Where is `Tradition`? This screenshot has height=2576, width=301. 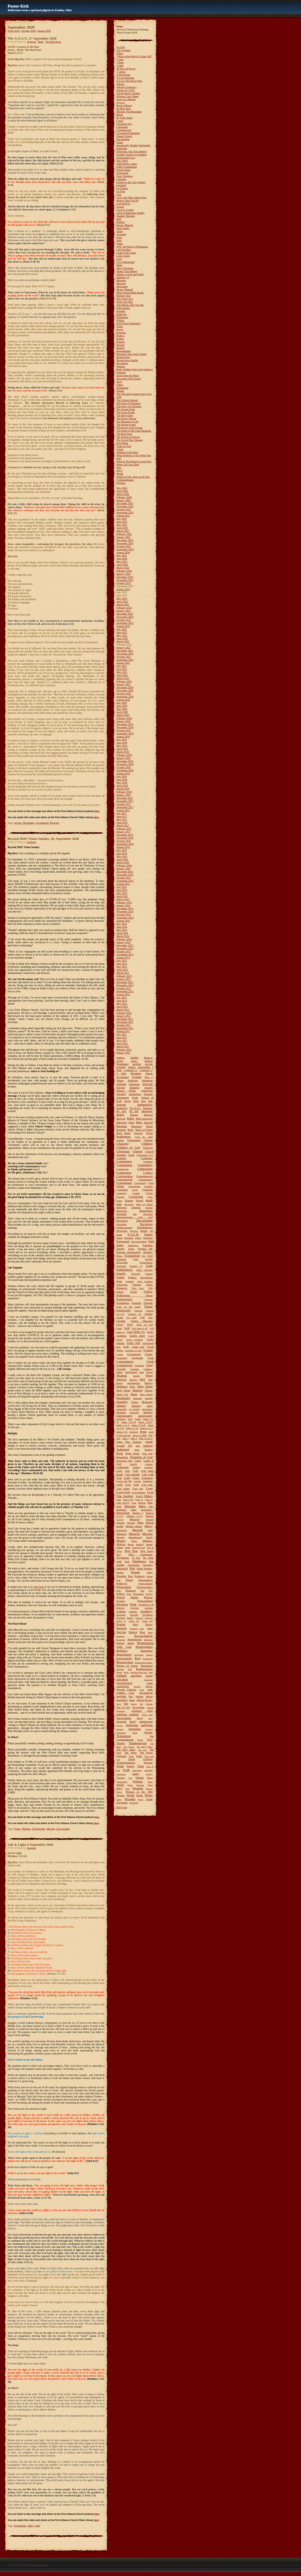 Tradition is located at coordinates (148, 1759).